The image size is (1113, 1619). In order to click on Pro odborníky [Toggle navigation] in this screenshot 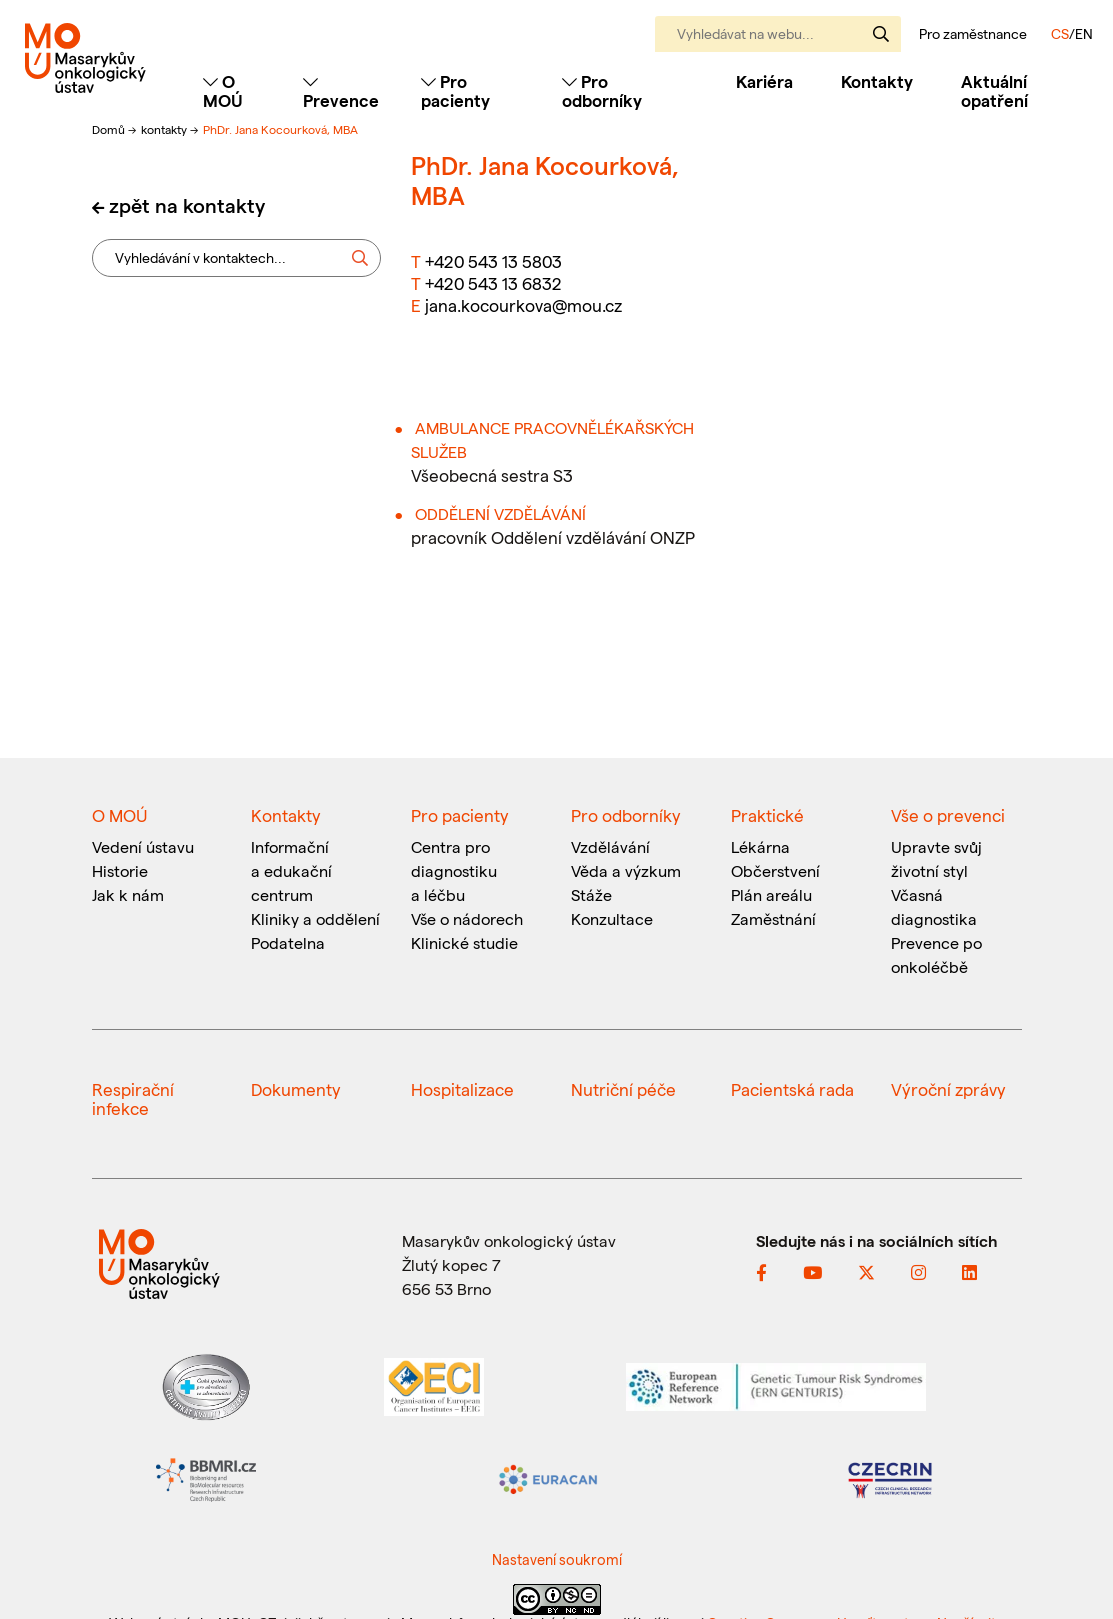, I will do `click(602, 90)`.